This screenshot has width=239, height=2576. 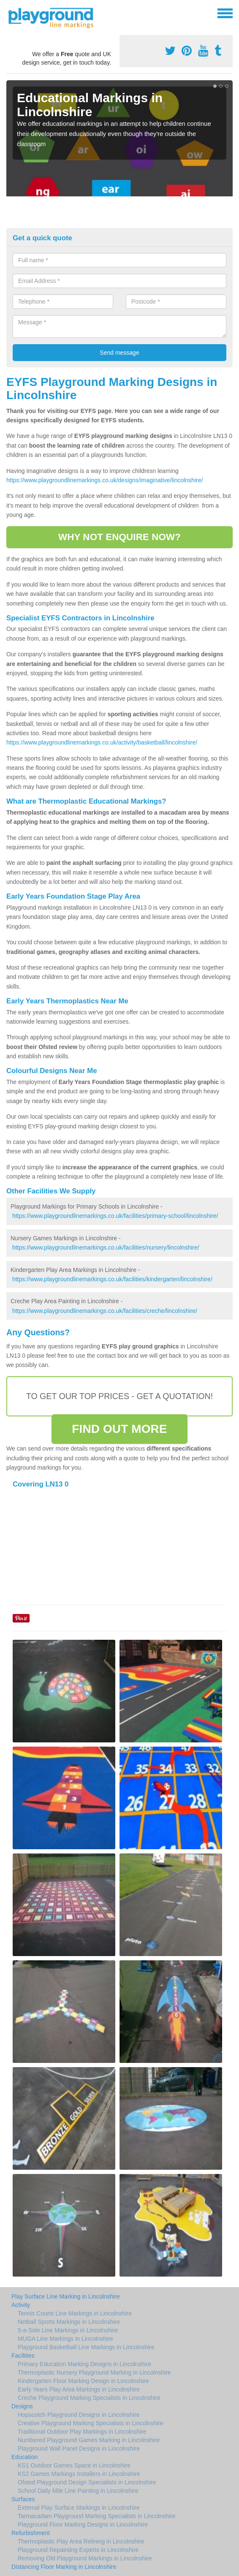 What do you see at coordinates (84, 2364) in the screenshot?
I see `Primary Education Marking Designs in Lincolnshire` at bounding box center [84, 2364].